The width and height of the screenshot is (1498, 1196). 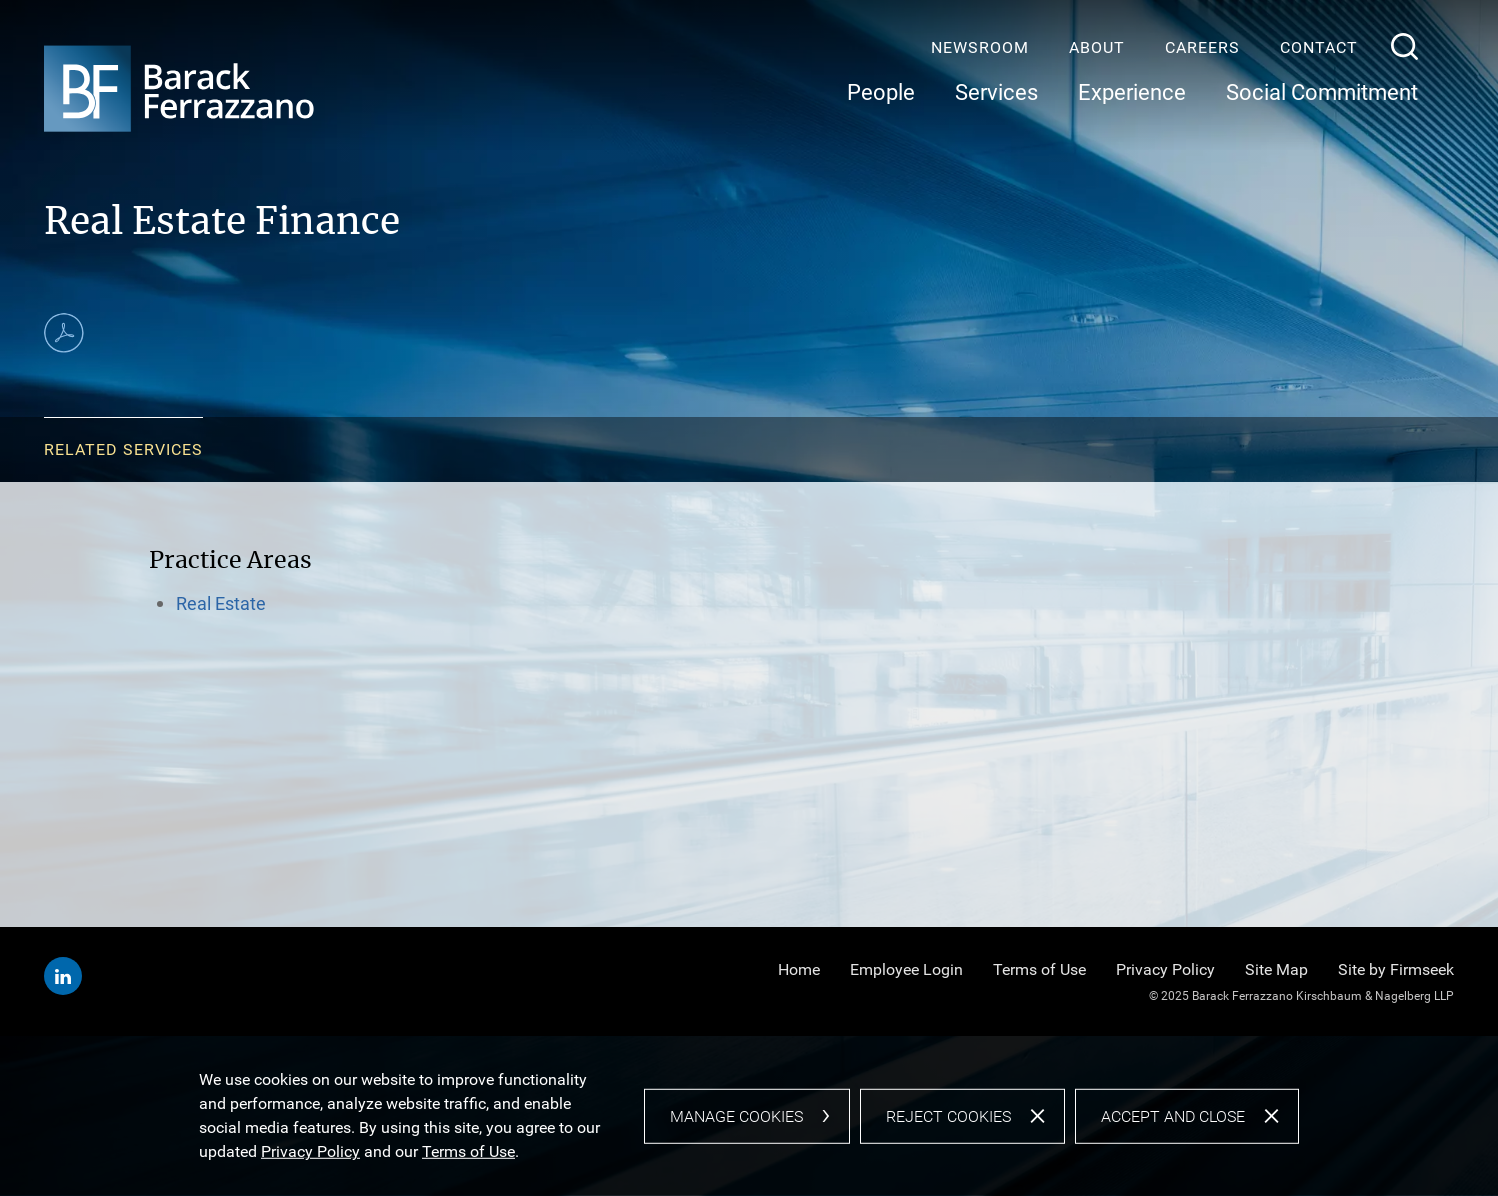 I want to click on [Linkedin (opens in a new window)], so click(x=63, y=976).